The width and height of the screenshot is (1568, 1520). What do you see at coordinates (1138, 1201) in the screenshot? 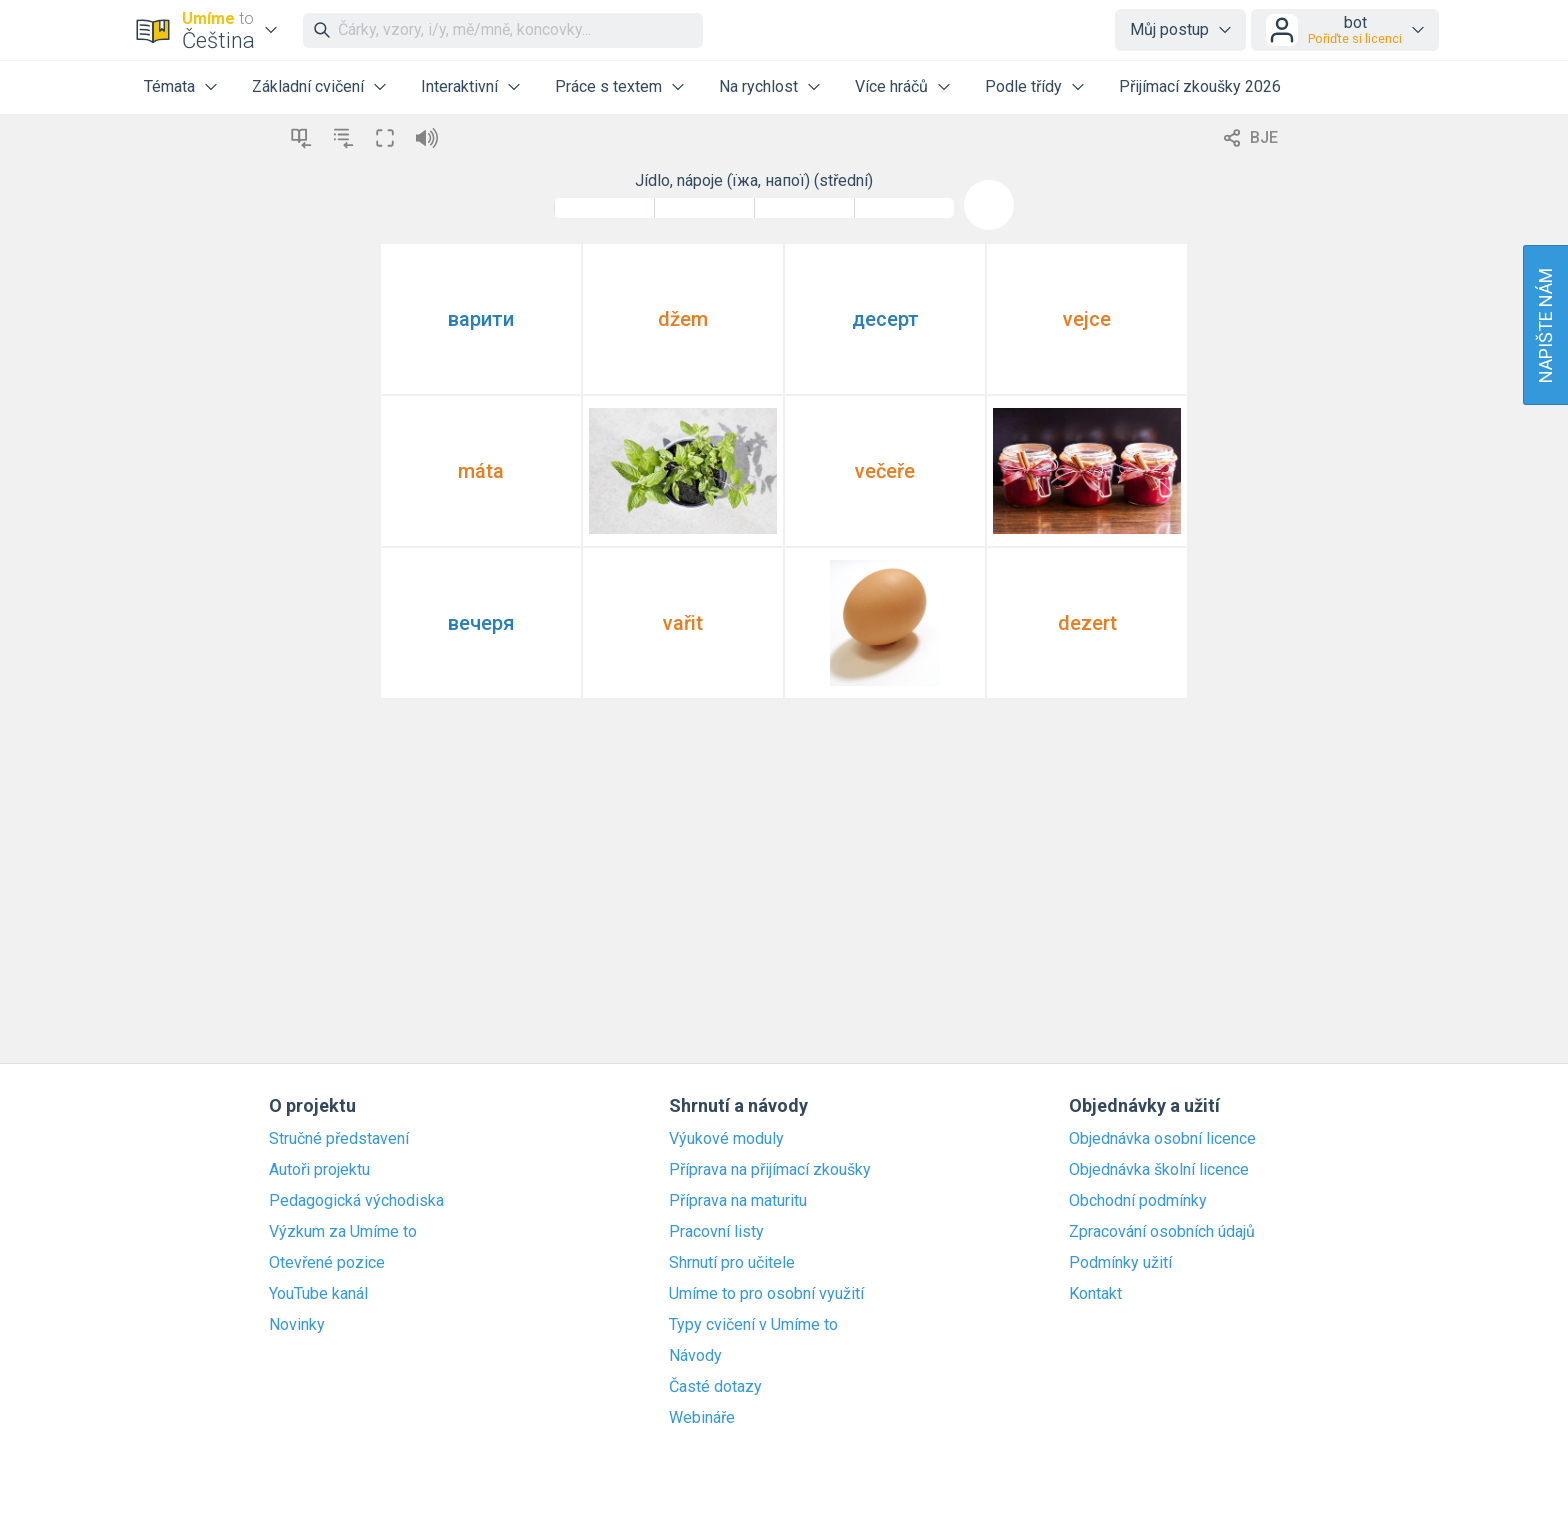
I see `Obchodní podmínky` at bounding box center [1138, 1201].